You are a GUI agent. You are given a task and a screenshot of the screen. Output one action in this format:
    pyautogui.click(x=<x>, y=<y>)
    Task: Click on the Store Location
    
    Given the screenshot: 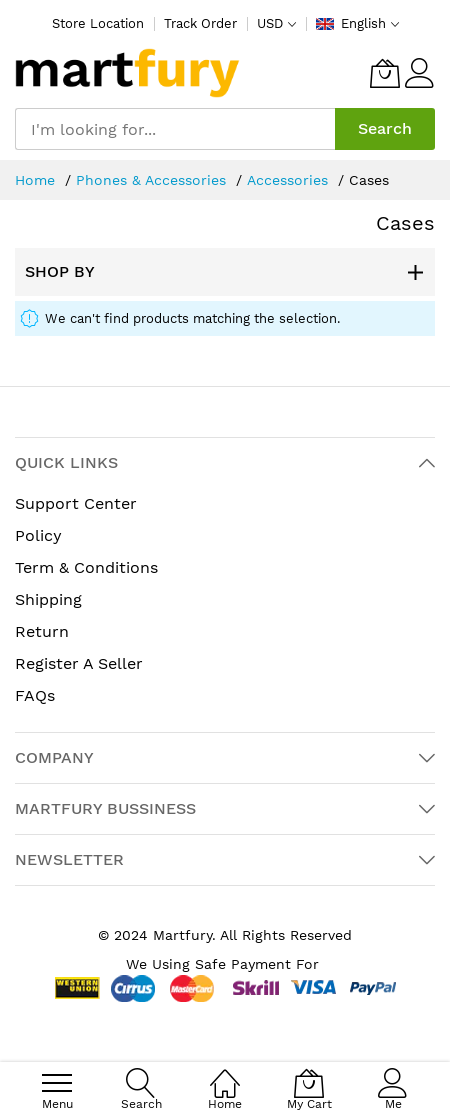 What is the action you would take?
    pyautogui.click(x=98, y=23)
    